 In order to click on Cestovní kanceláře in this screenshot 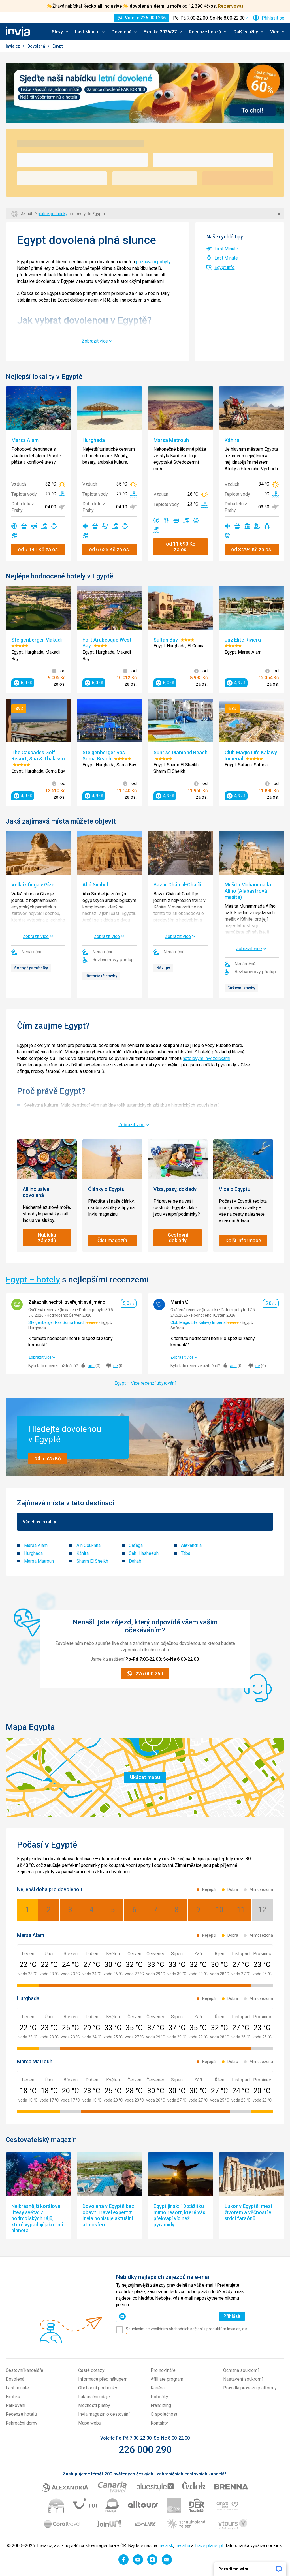, I will do `click(24, 2370)`.